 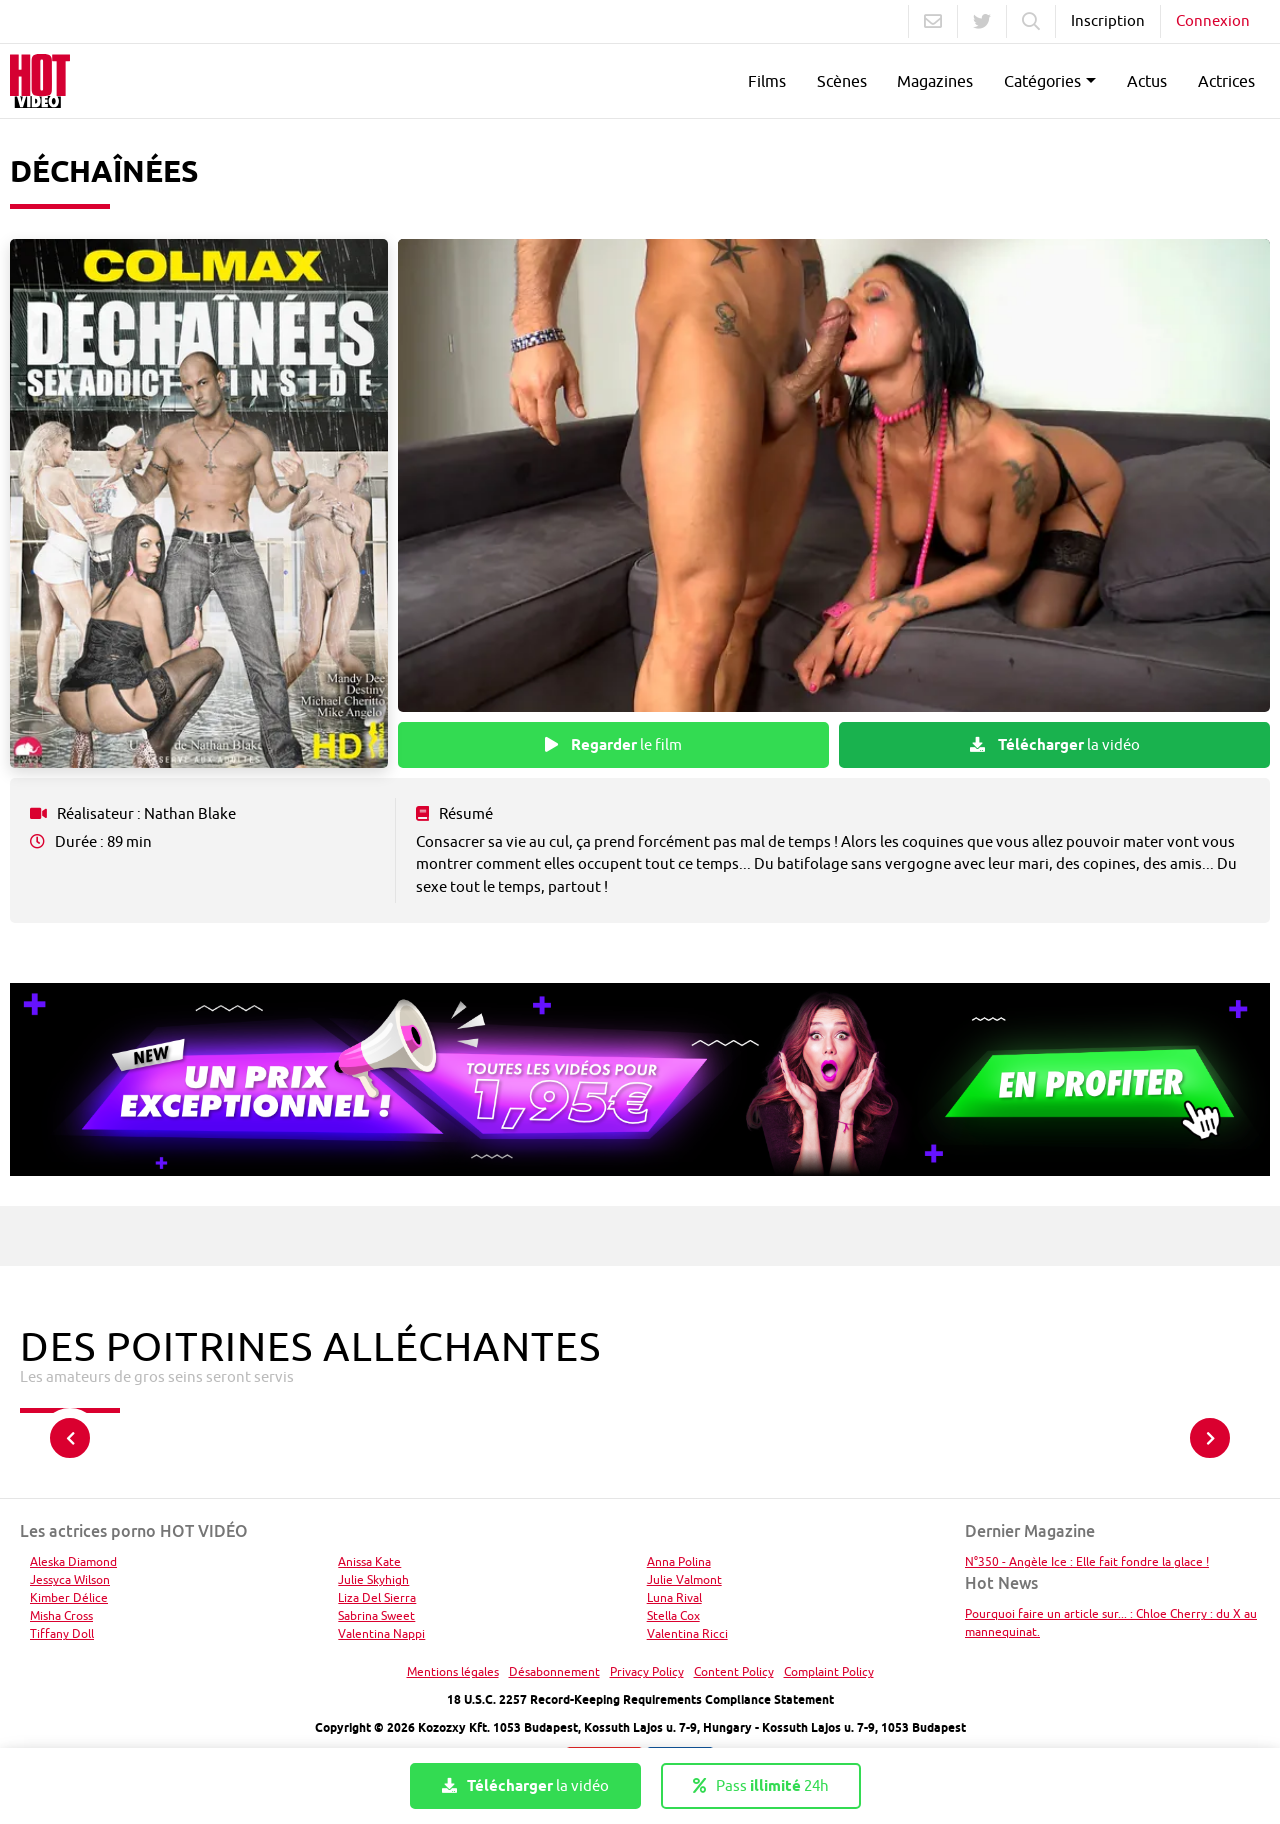 I want to click on la vidéo, so click(x=1055, y=745).